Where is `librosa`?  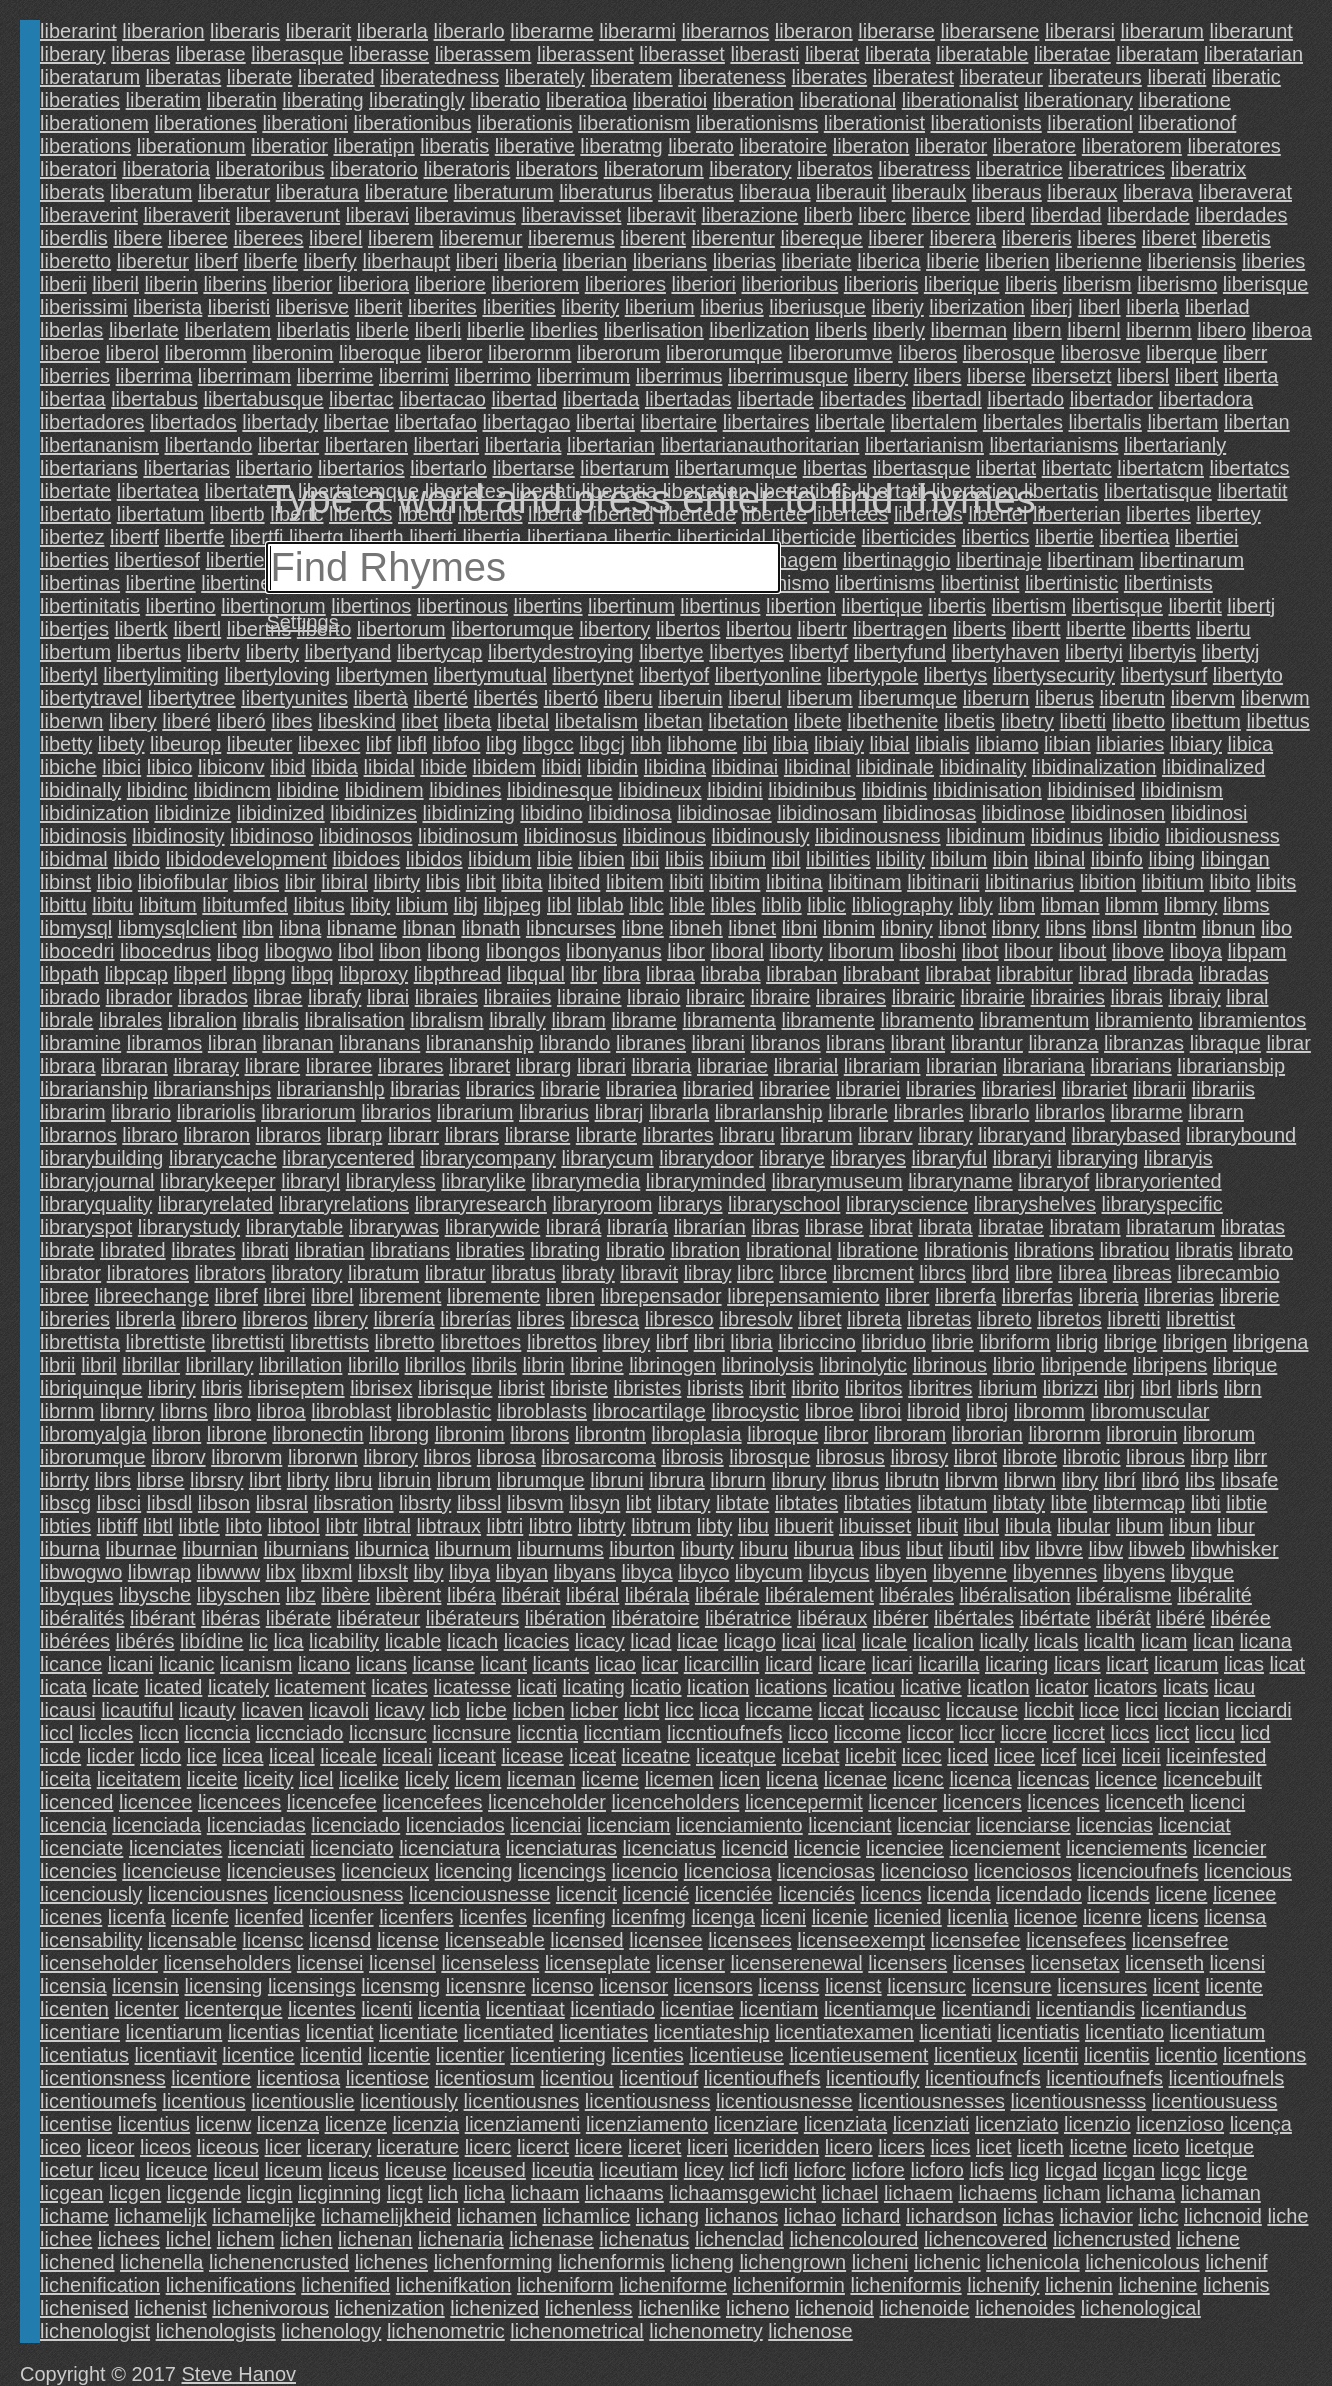
librosa is located at coordinates (506, 1457).